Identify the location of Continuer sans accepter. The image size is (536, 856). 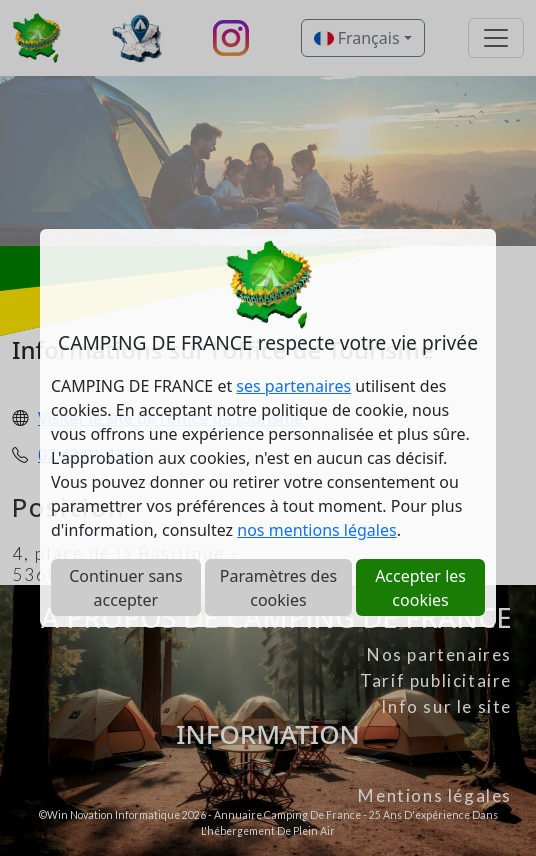
(125, 588).